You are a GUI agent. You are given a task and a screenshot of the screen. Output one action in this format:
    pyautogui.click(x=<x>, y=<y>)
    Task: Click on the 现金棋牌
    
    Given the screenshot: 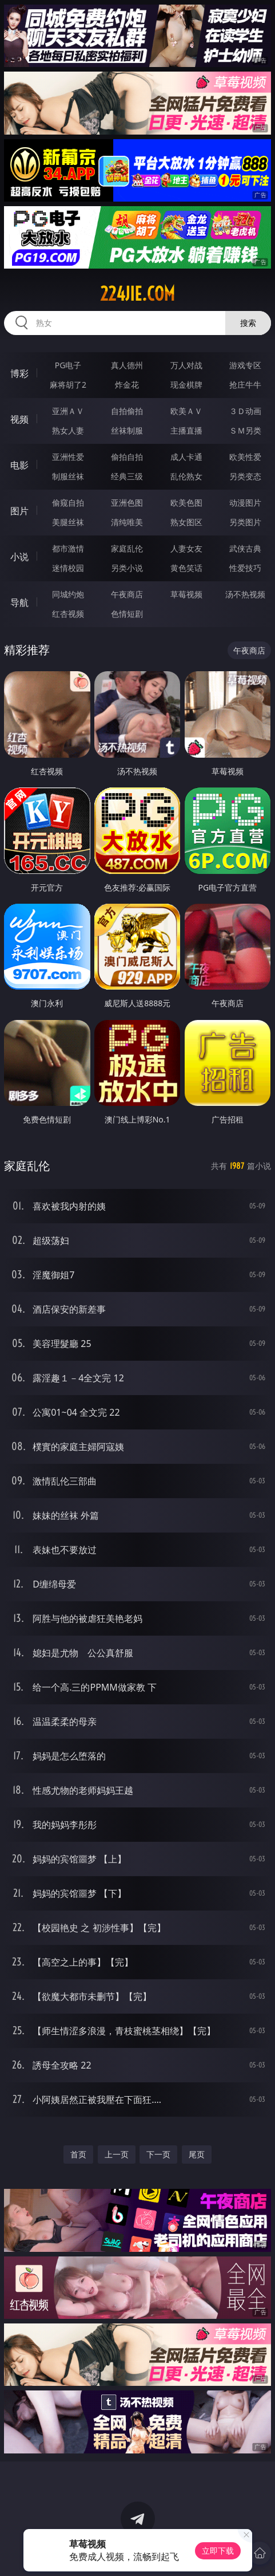 What is the action you would take?
    pyautogui.click(x=186, y=384)
    